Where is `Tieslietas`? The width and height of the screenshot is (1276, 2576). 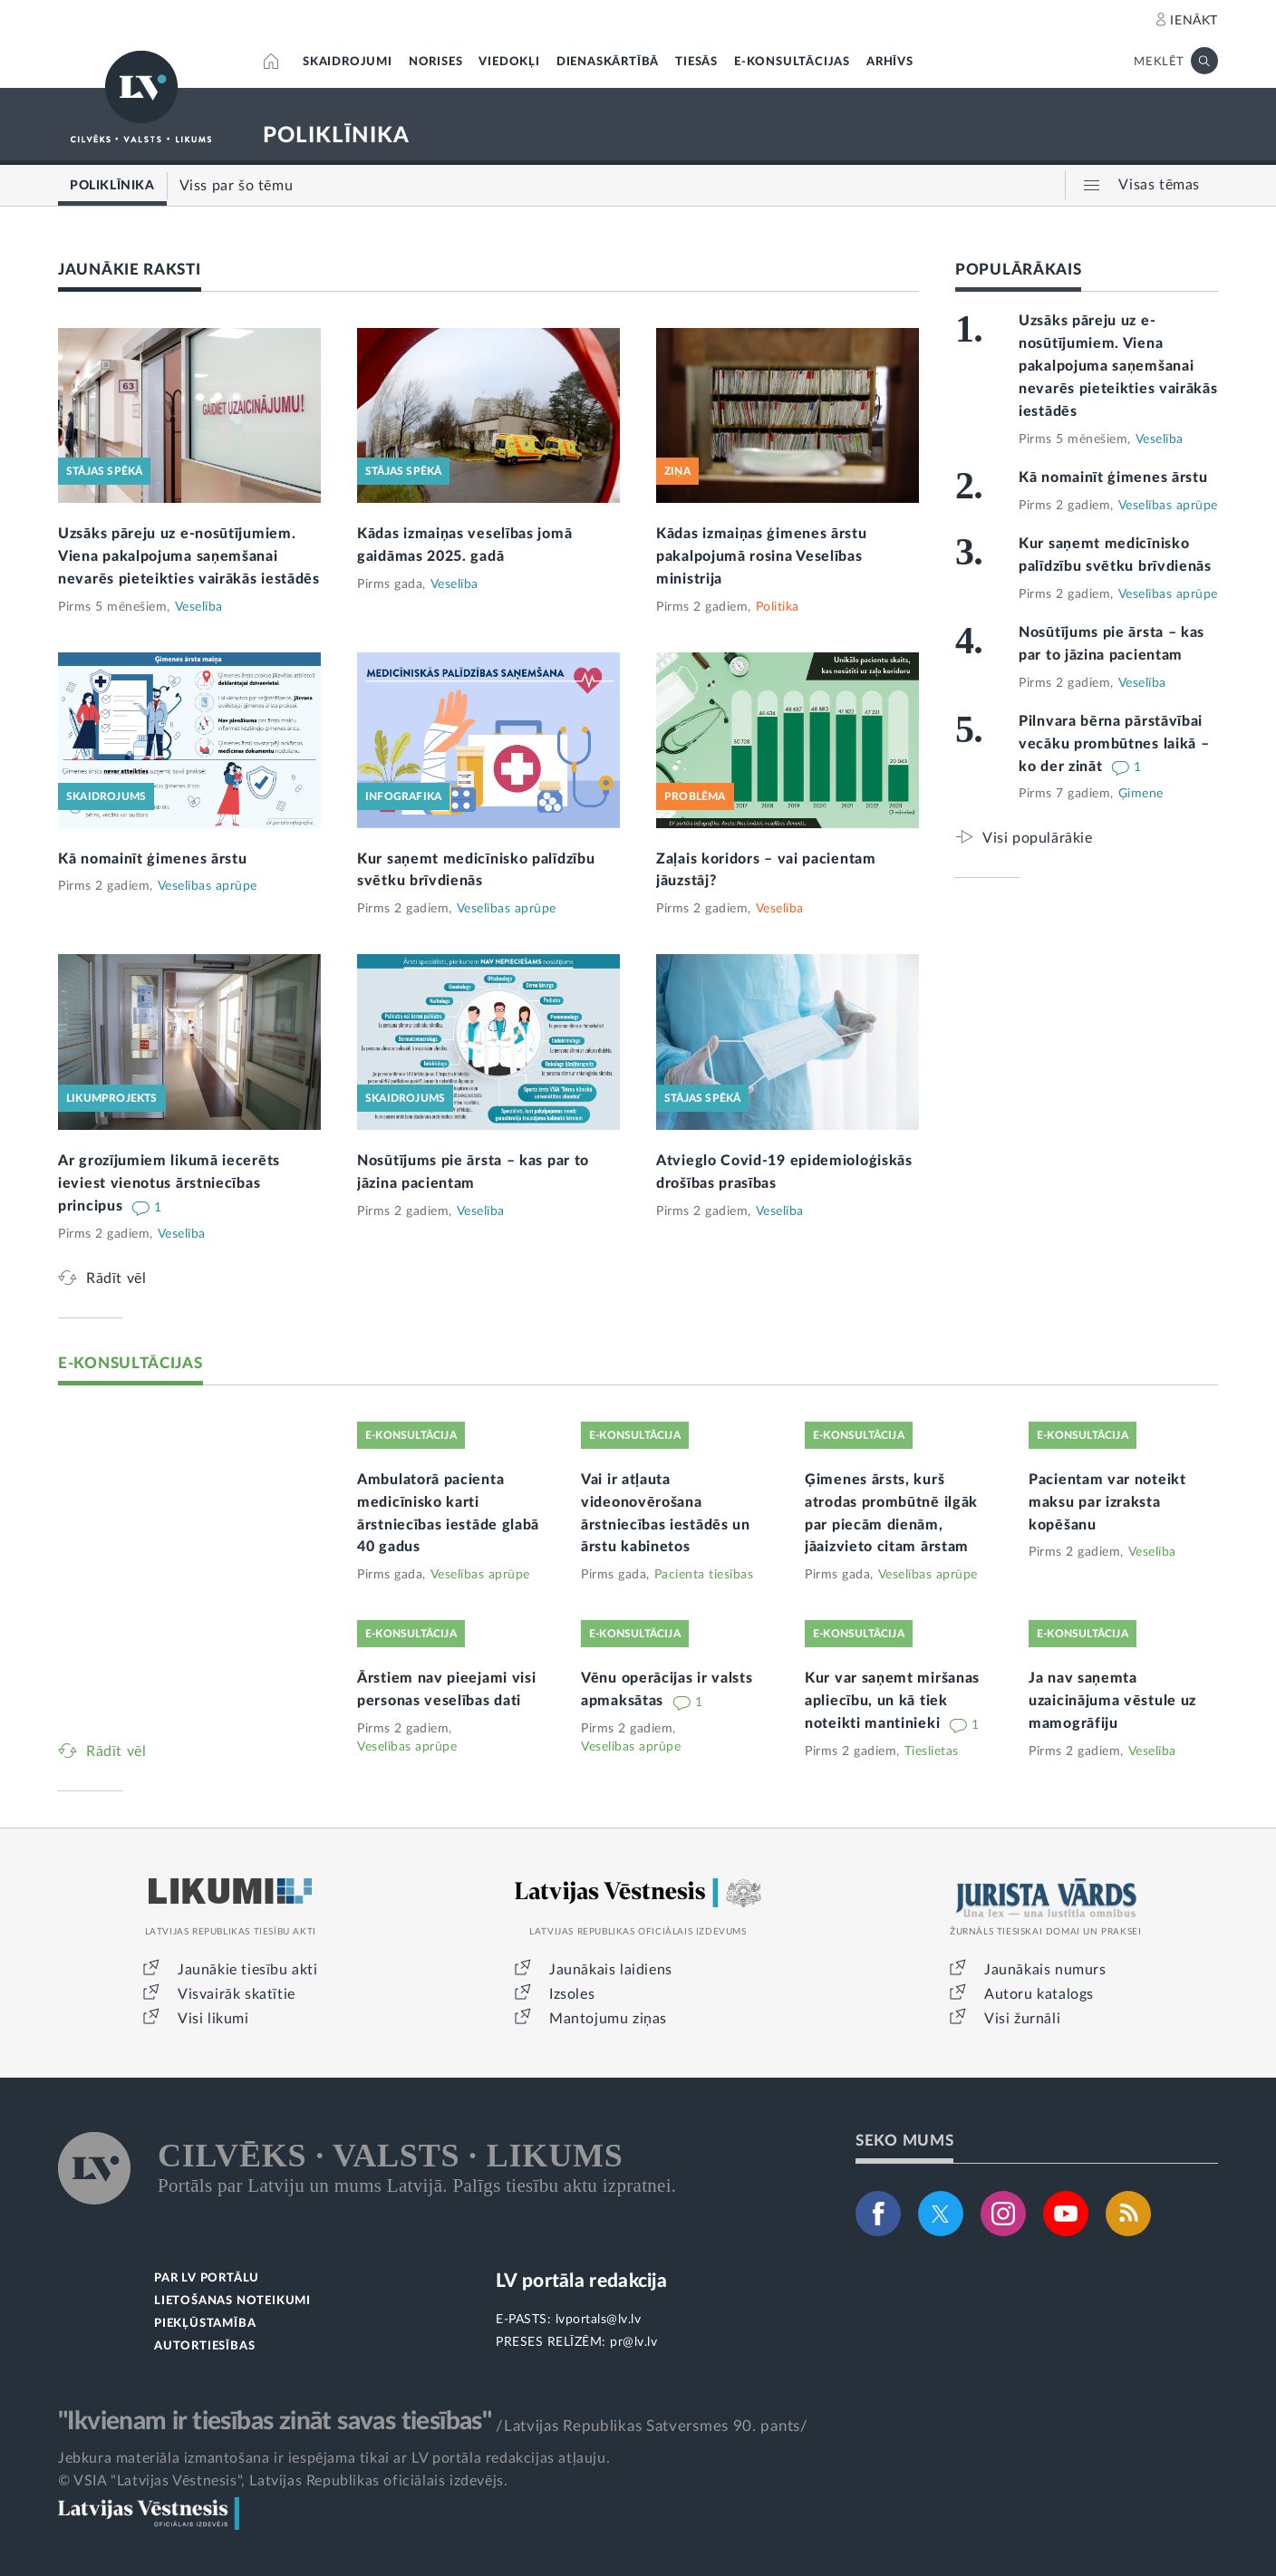
Tieslietas is located at coordinates (931, 1751).